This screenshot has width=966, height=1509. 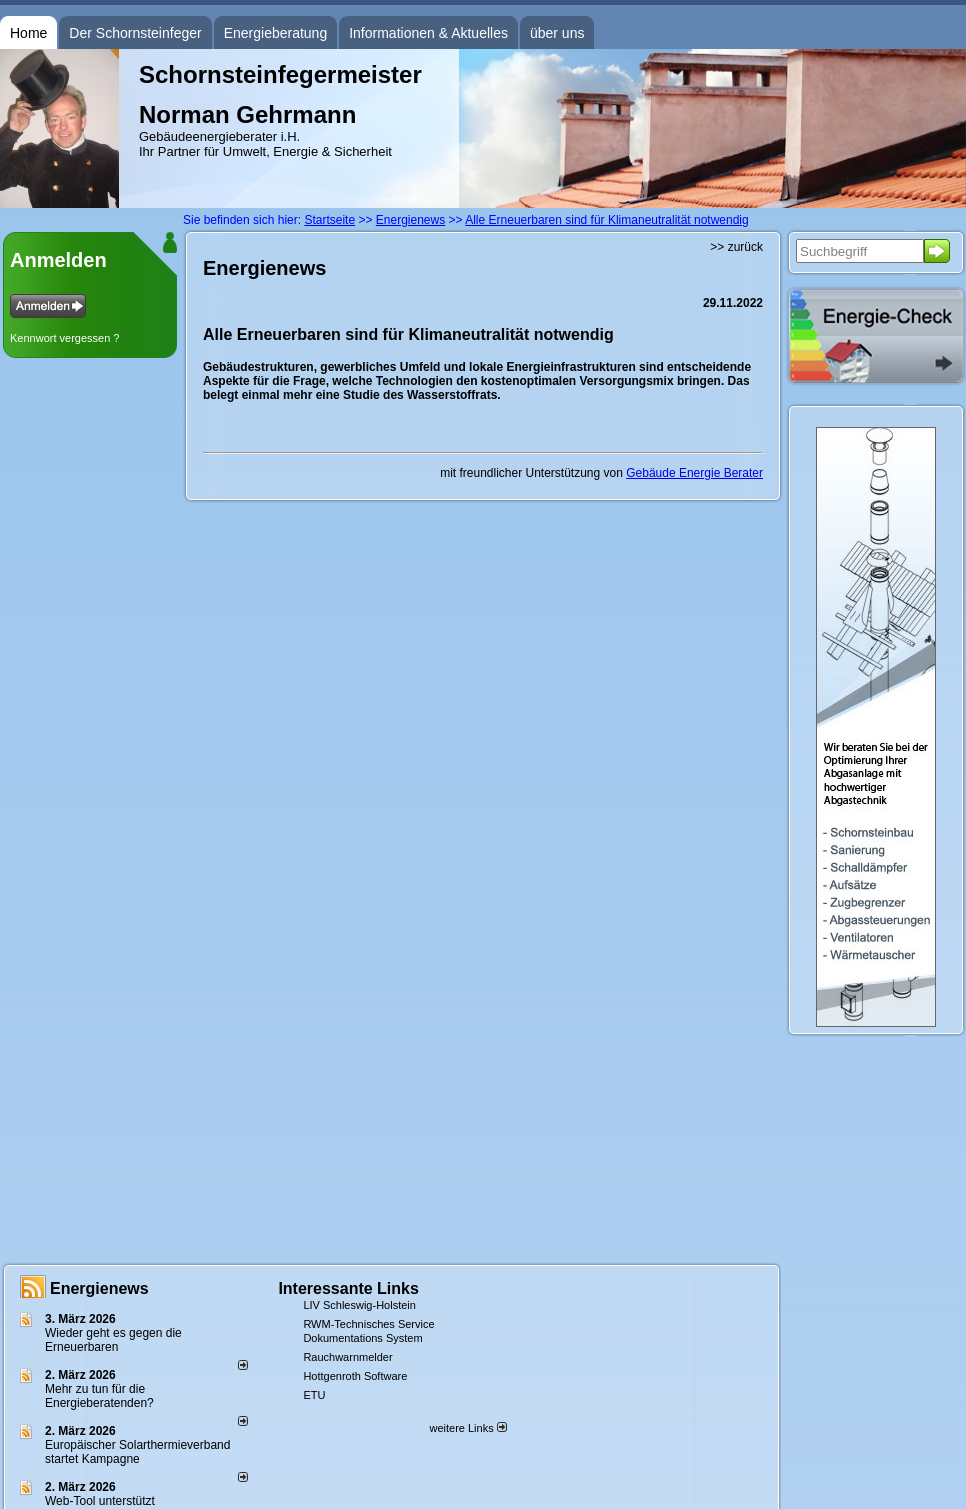 What do you see at coordinates (314, 1395) in the screenshot?
I see `ETU` at bounding box center [314, 1395].